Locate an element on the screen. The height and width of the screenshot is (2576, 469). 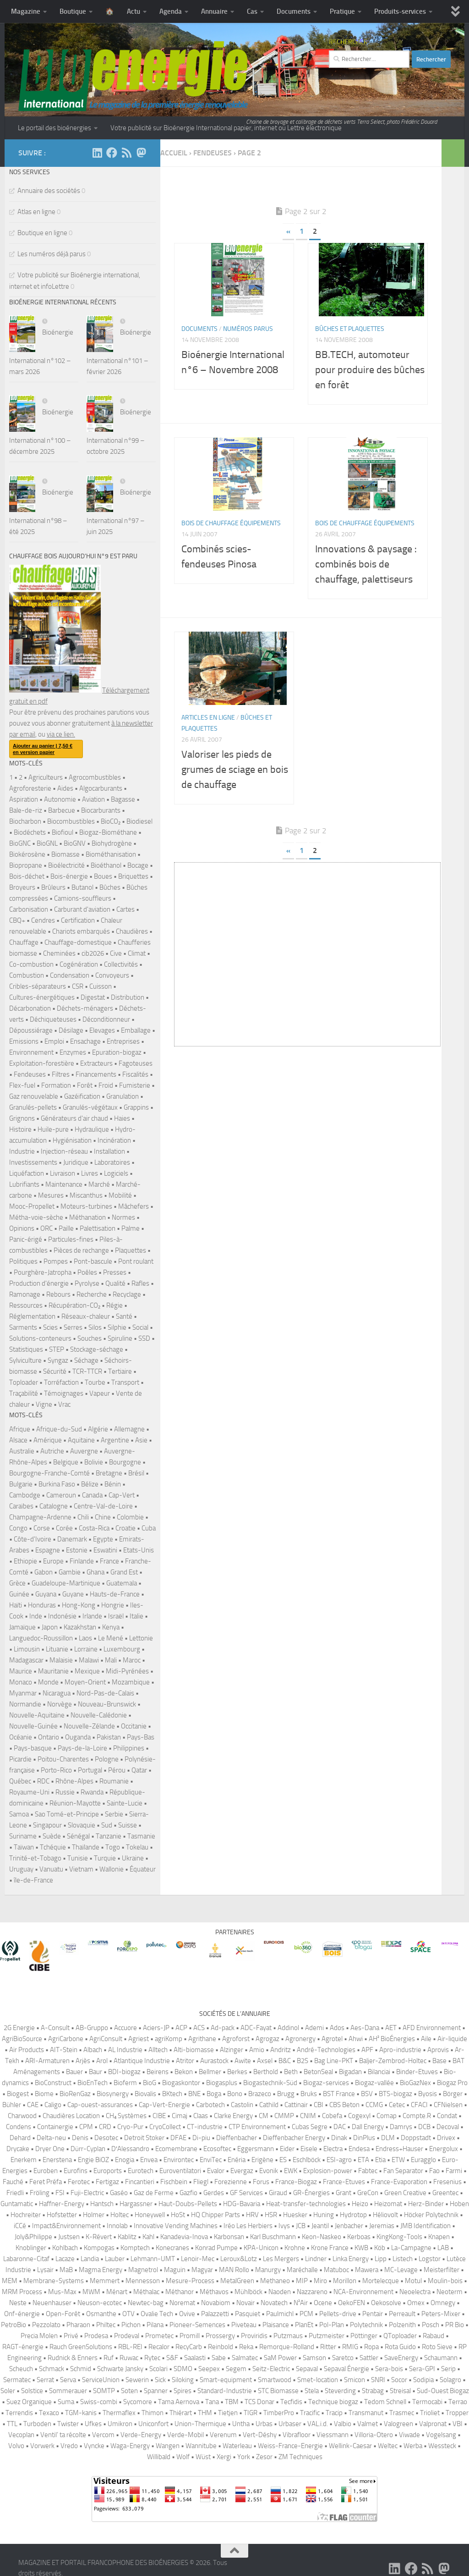
Eisele is located at coordinates (308, 2149).